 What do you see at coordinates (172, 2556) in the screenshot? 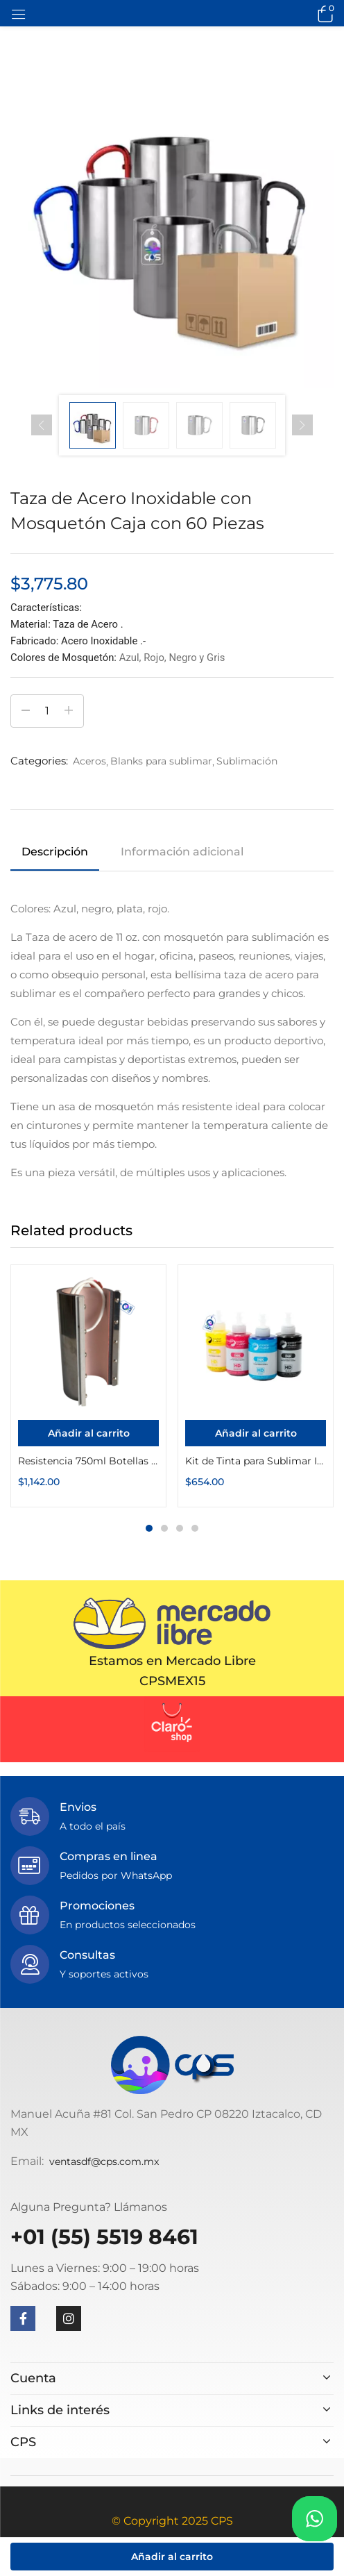
I see `Añadir al carrito` at bounding box center [172, 2556].